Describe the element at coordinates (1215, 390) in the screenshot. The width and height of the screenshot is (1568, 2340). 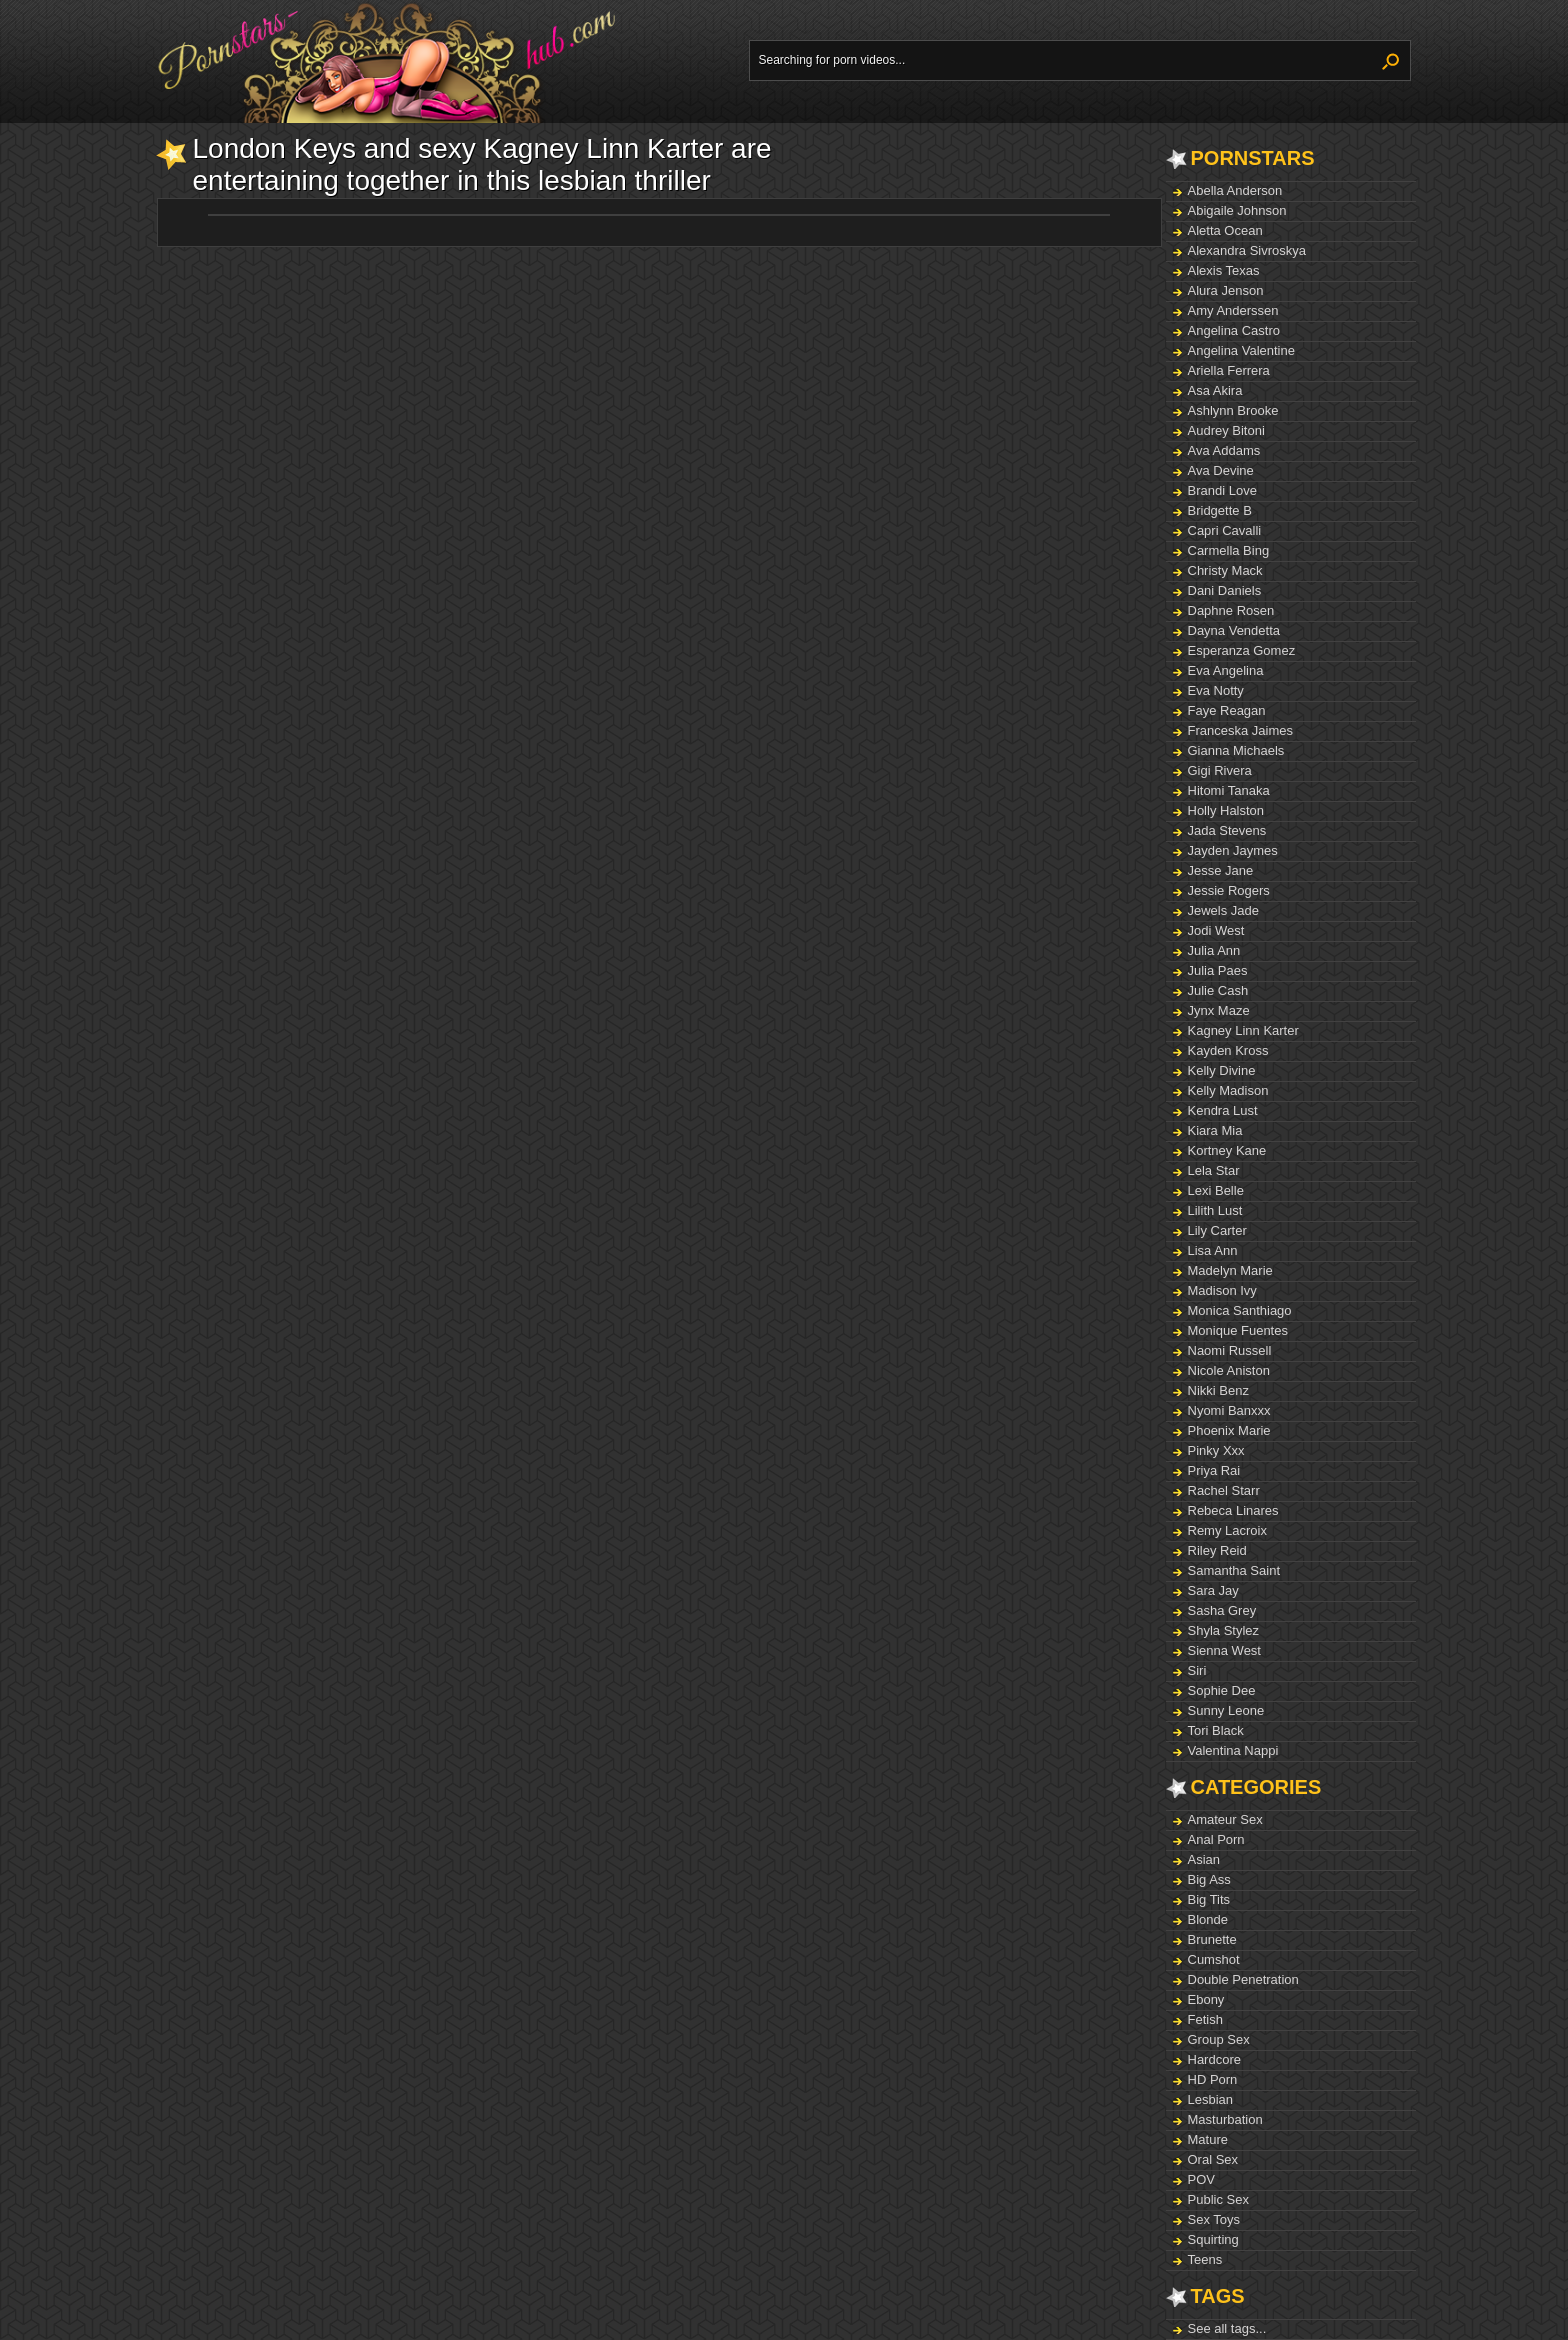
I see `Asa Akira` at that location.